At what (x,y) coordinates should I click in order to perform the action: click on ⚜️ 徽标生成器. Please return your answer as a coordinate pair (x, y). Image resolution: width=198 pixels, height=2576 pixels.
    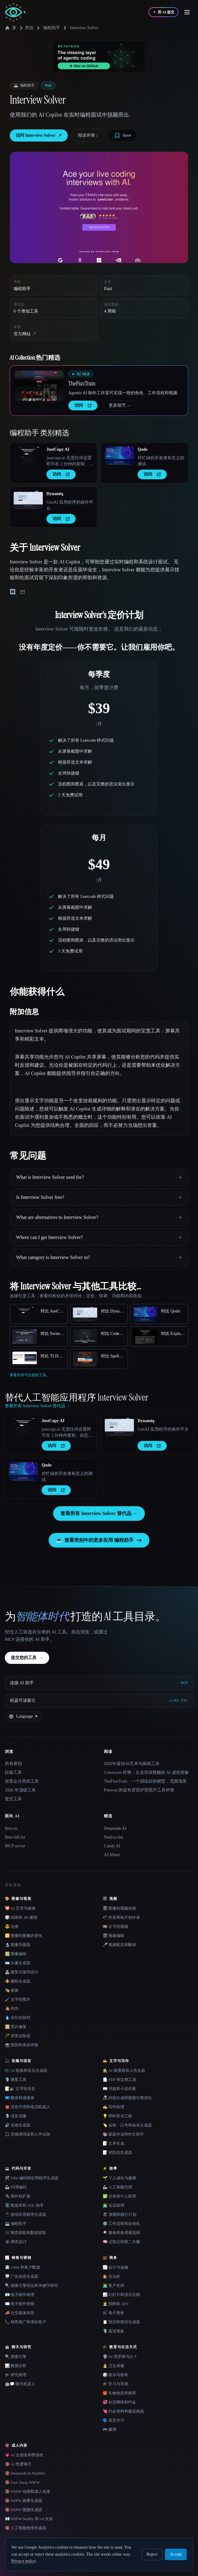
    Looking at the image, I should click on (17, 1981).